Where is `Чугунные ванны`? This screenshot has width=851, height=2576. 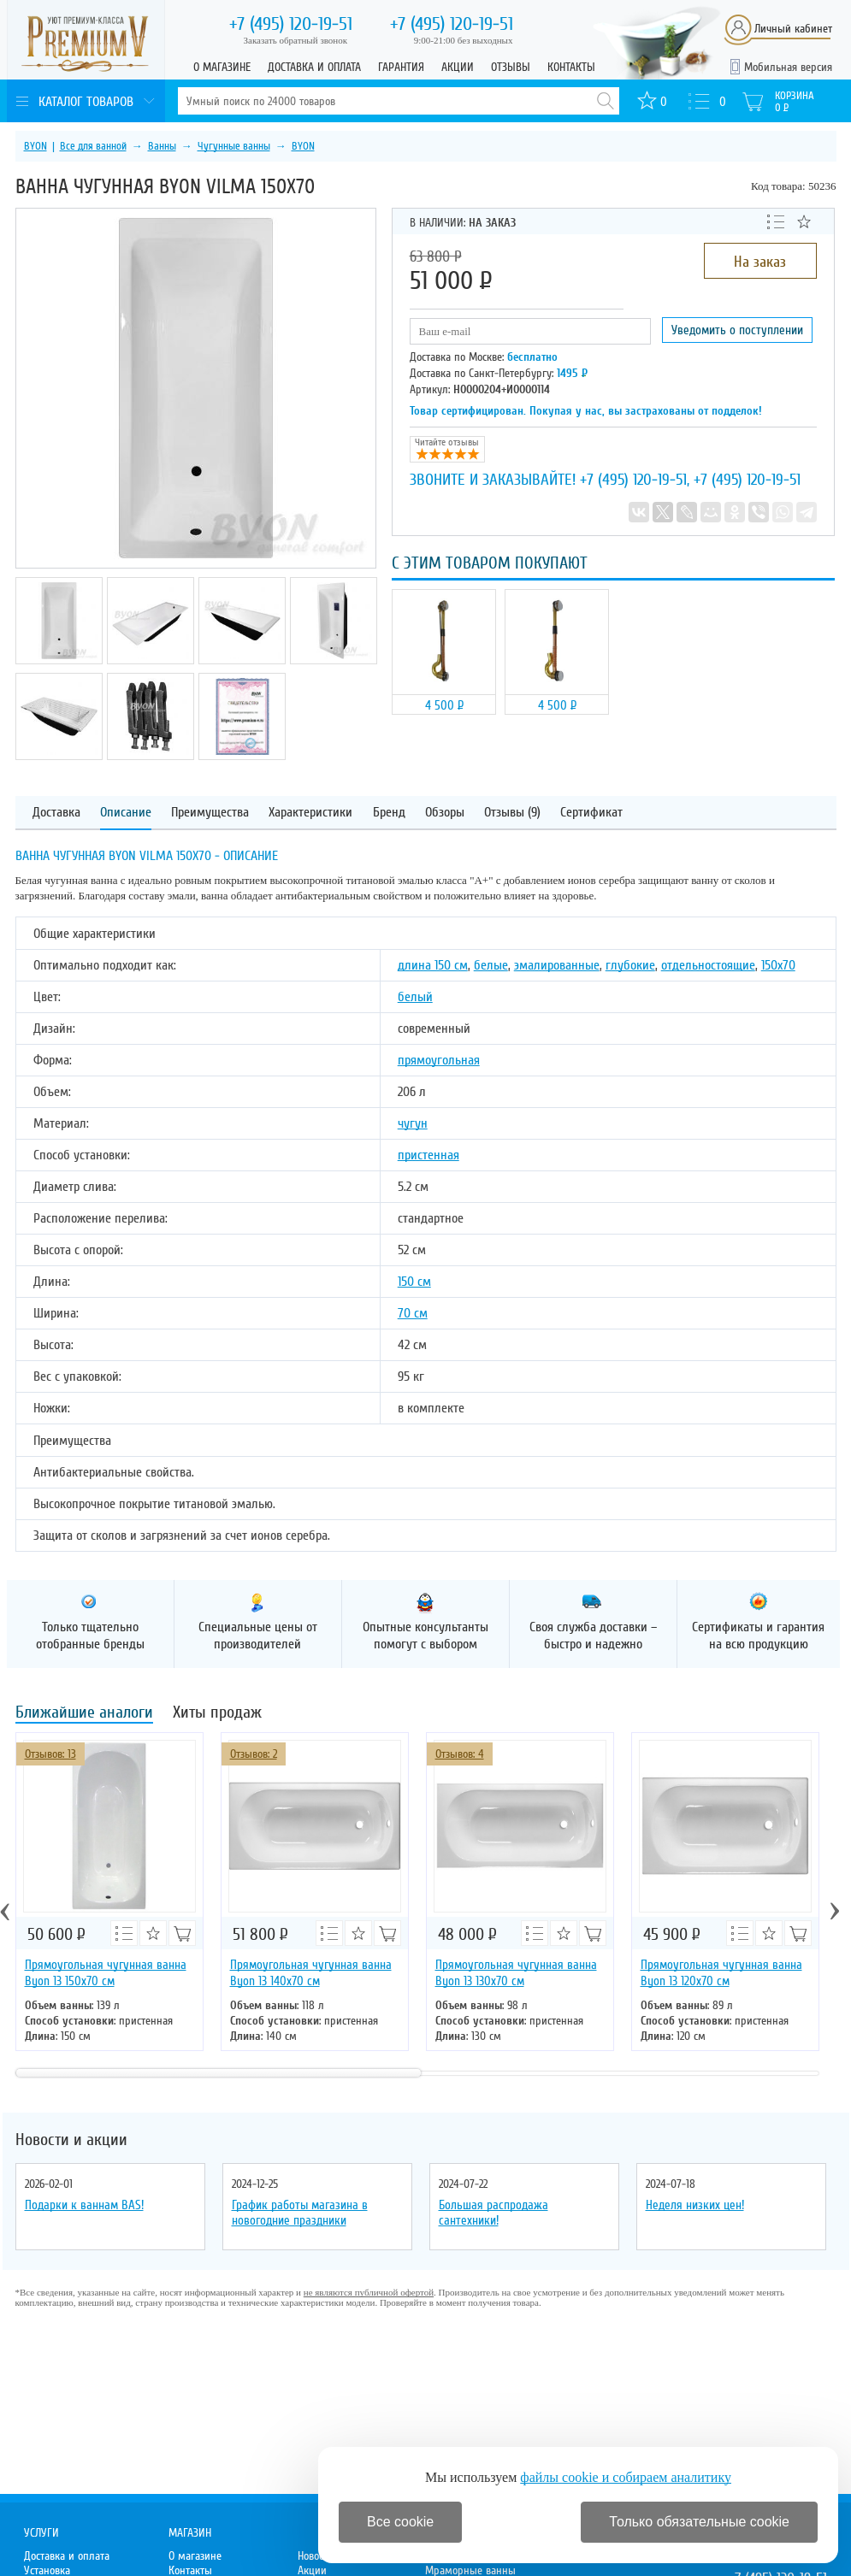
Чугунные ванны is located at coordinates (234, 146).